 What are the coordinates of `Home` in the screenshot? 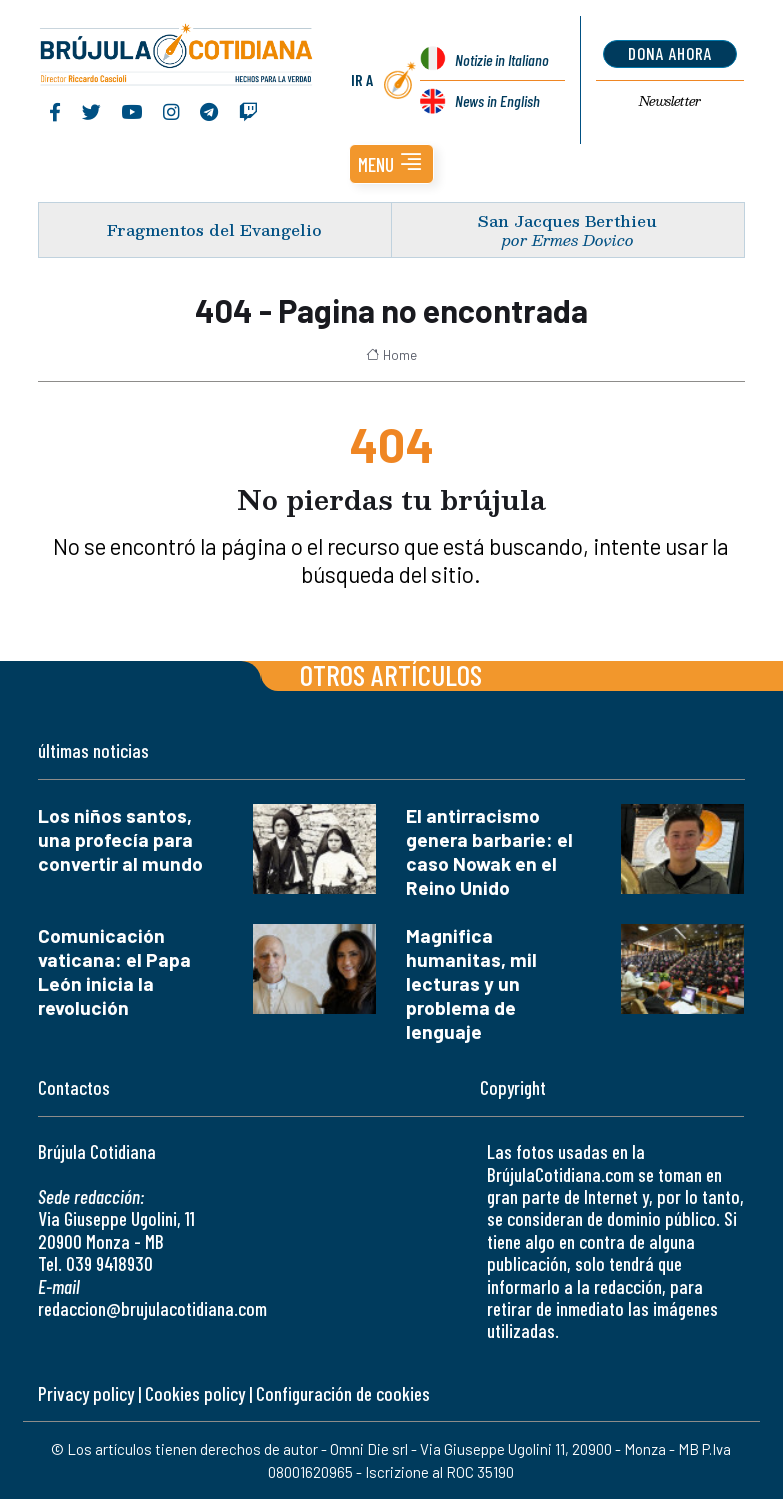 It's located at (391, 355).